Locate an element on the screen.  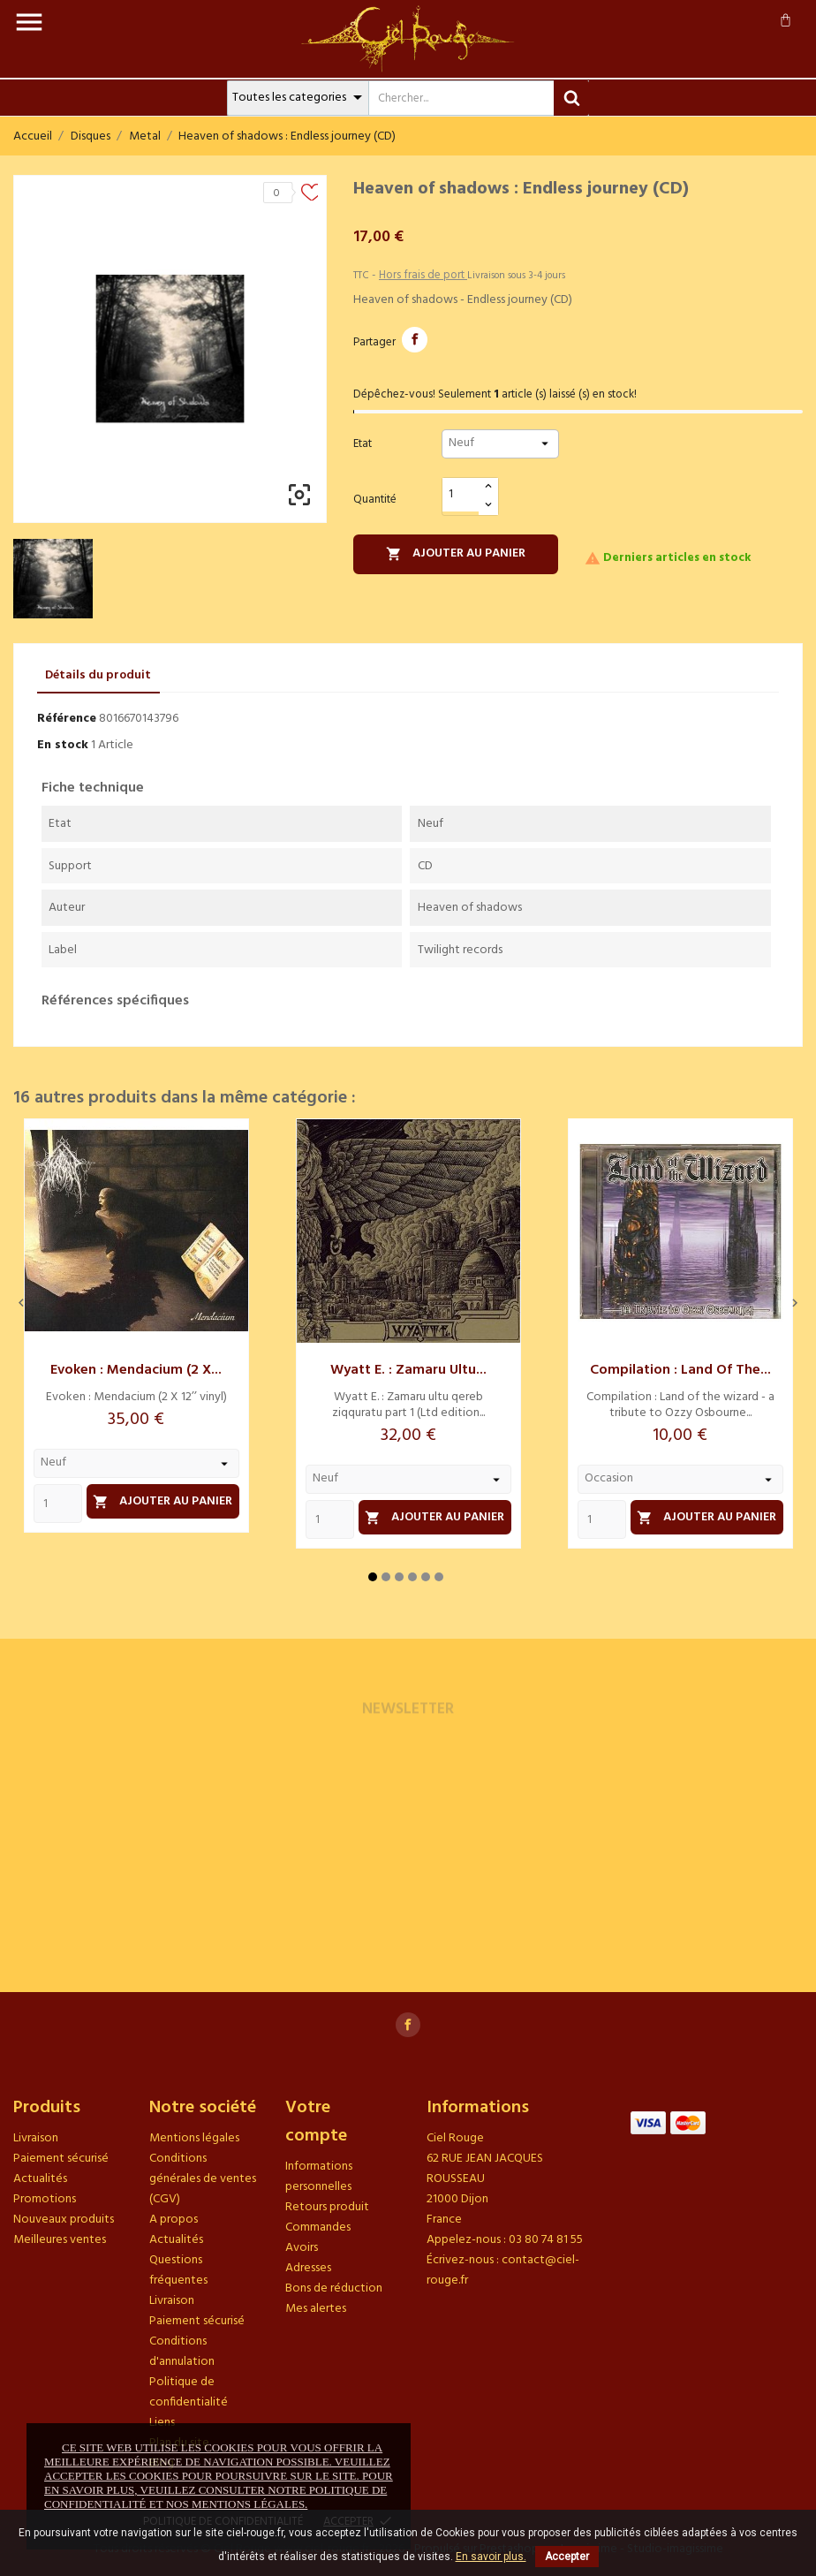
Actualités is located at coordinates (40, 2179).